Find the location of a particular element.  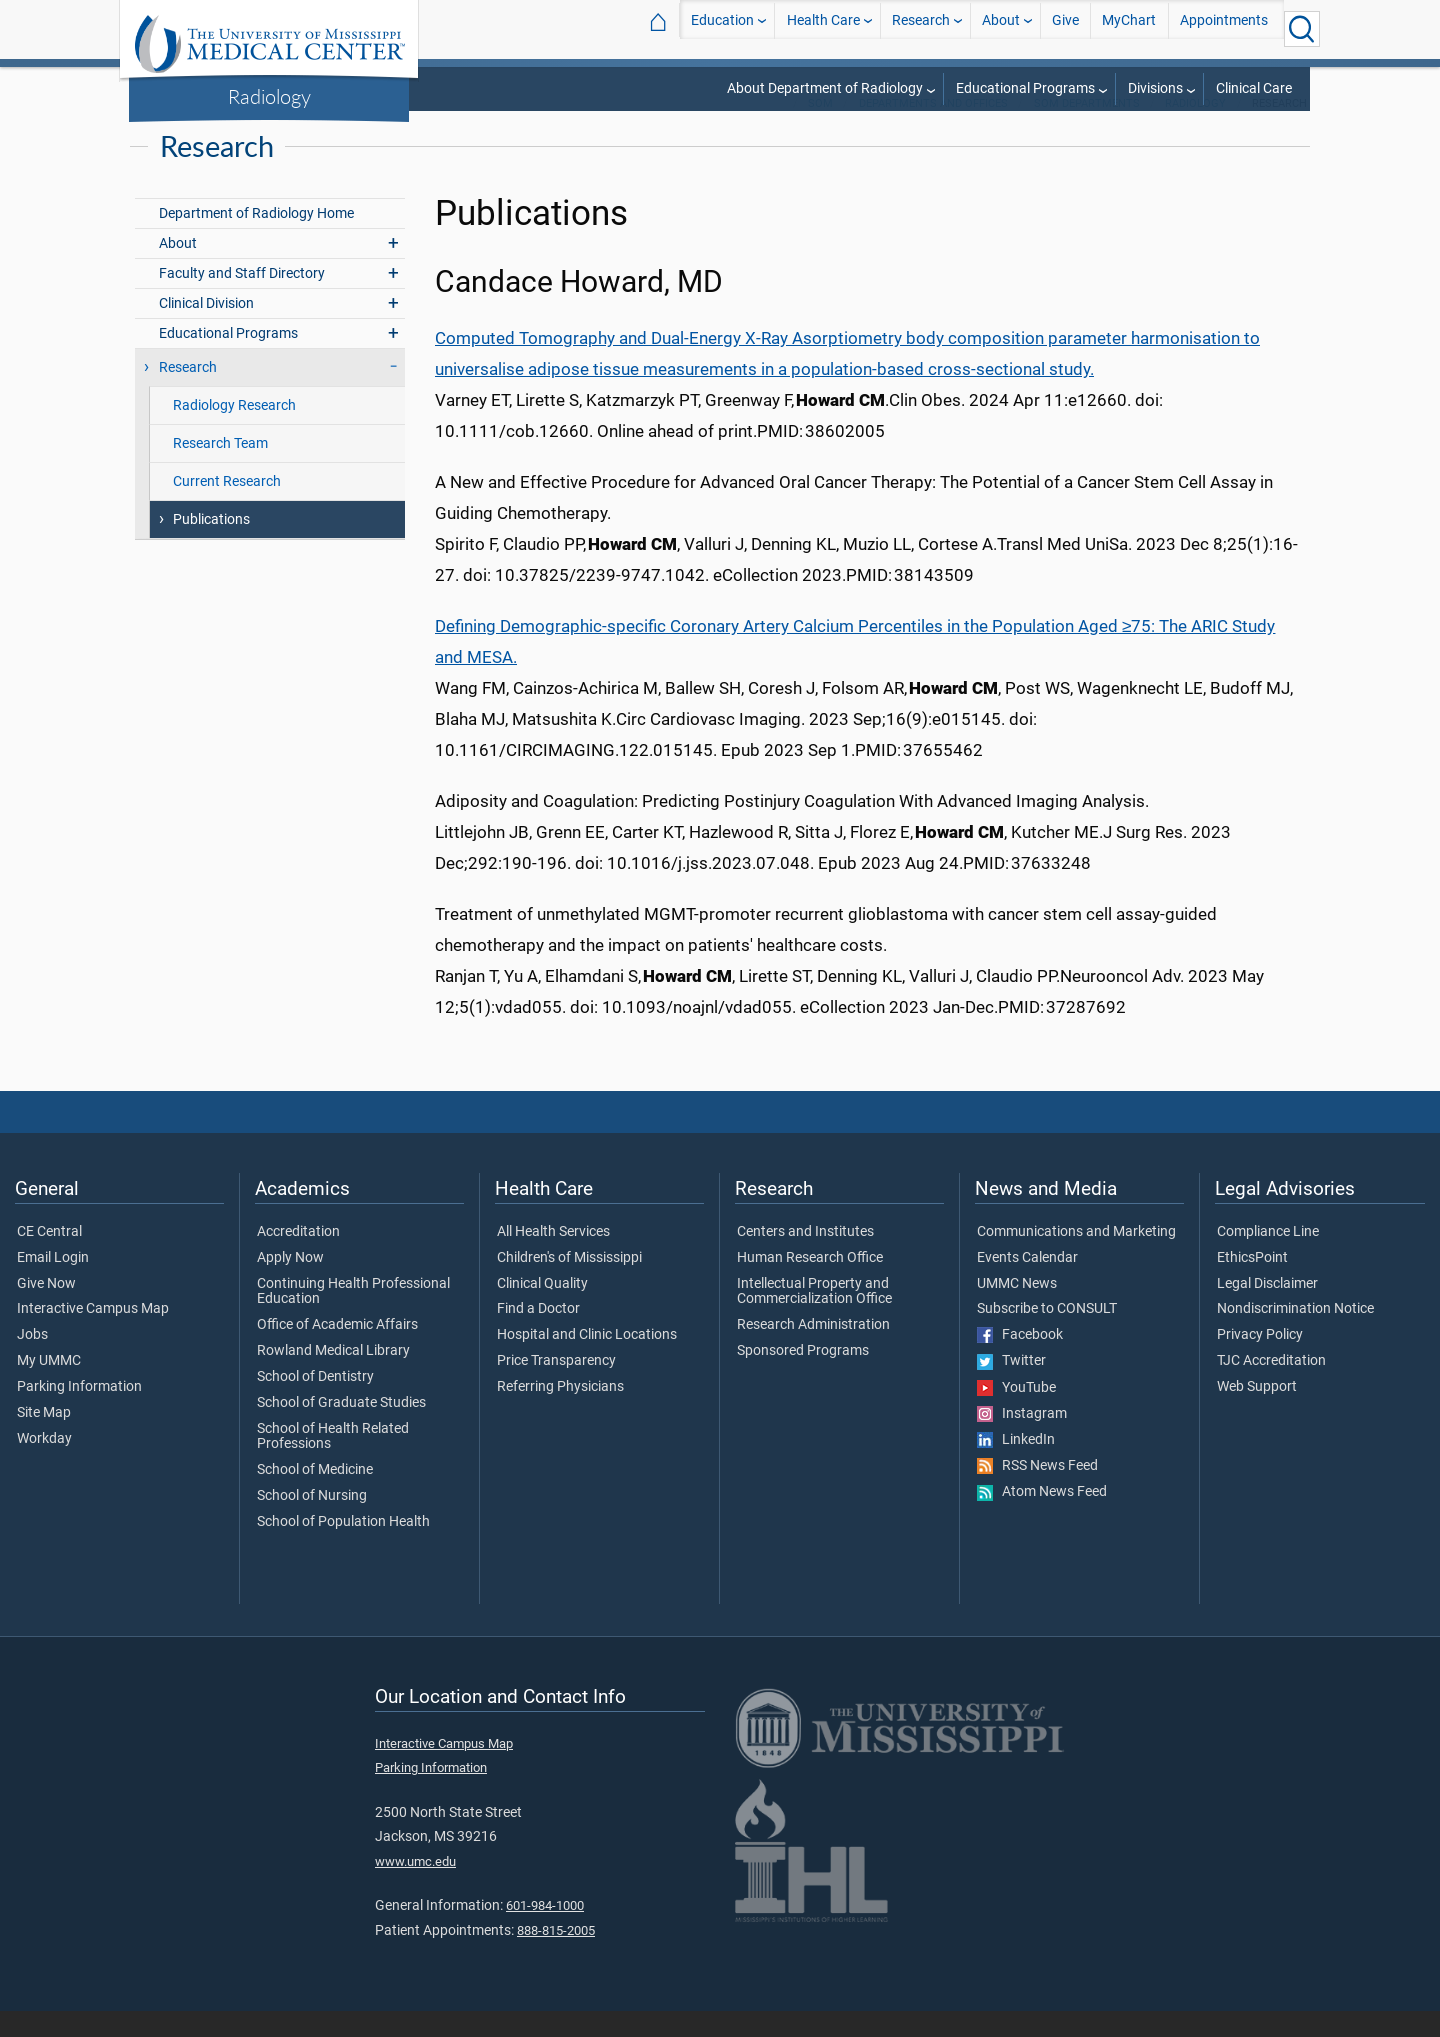

Workday is located at coordinates (44, 1465).